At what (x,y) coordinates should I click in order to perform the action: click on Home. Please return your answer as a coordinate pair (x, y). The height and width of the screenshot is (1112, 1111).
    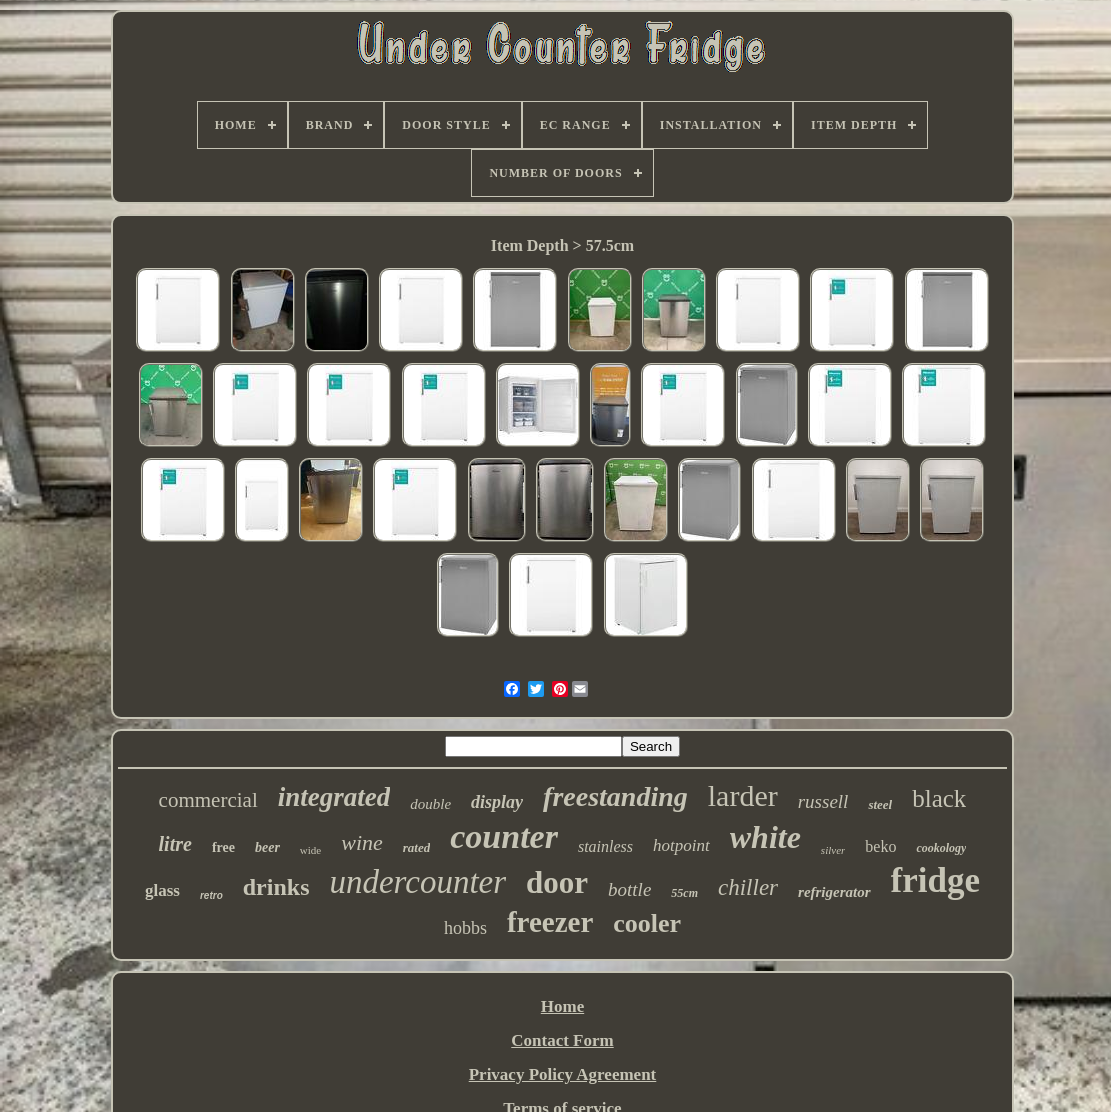
    Looking at the image, I should click on (562, 1006).